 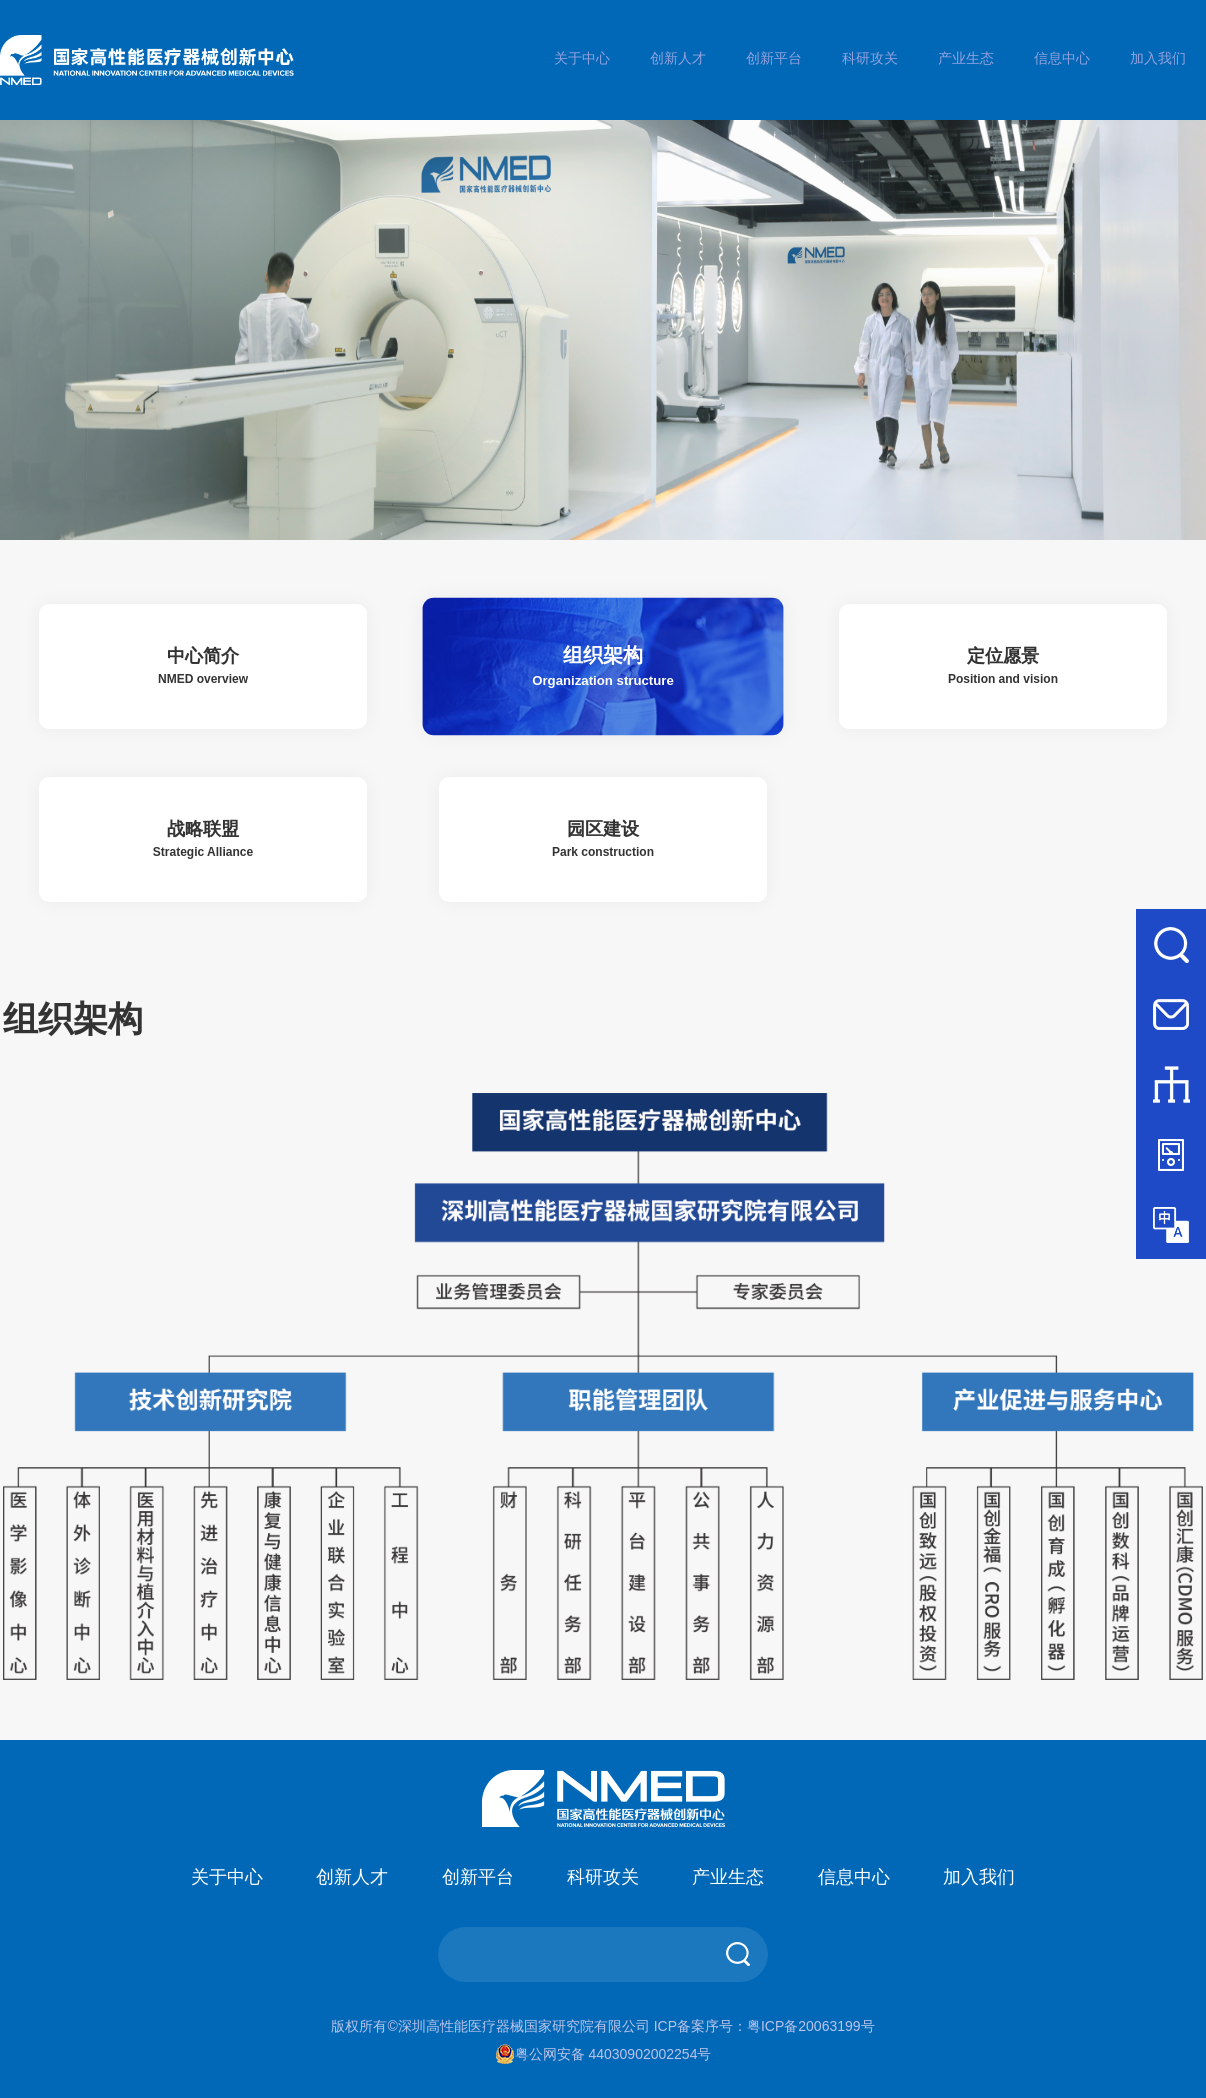 What do you see at coordinates (870, 58) in the screenshot?
I see `科研攻关` at bounding box center [870, 58].